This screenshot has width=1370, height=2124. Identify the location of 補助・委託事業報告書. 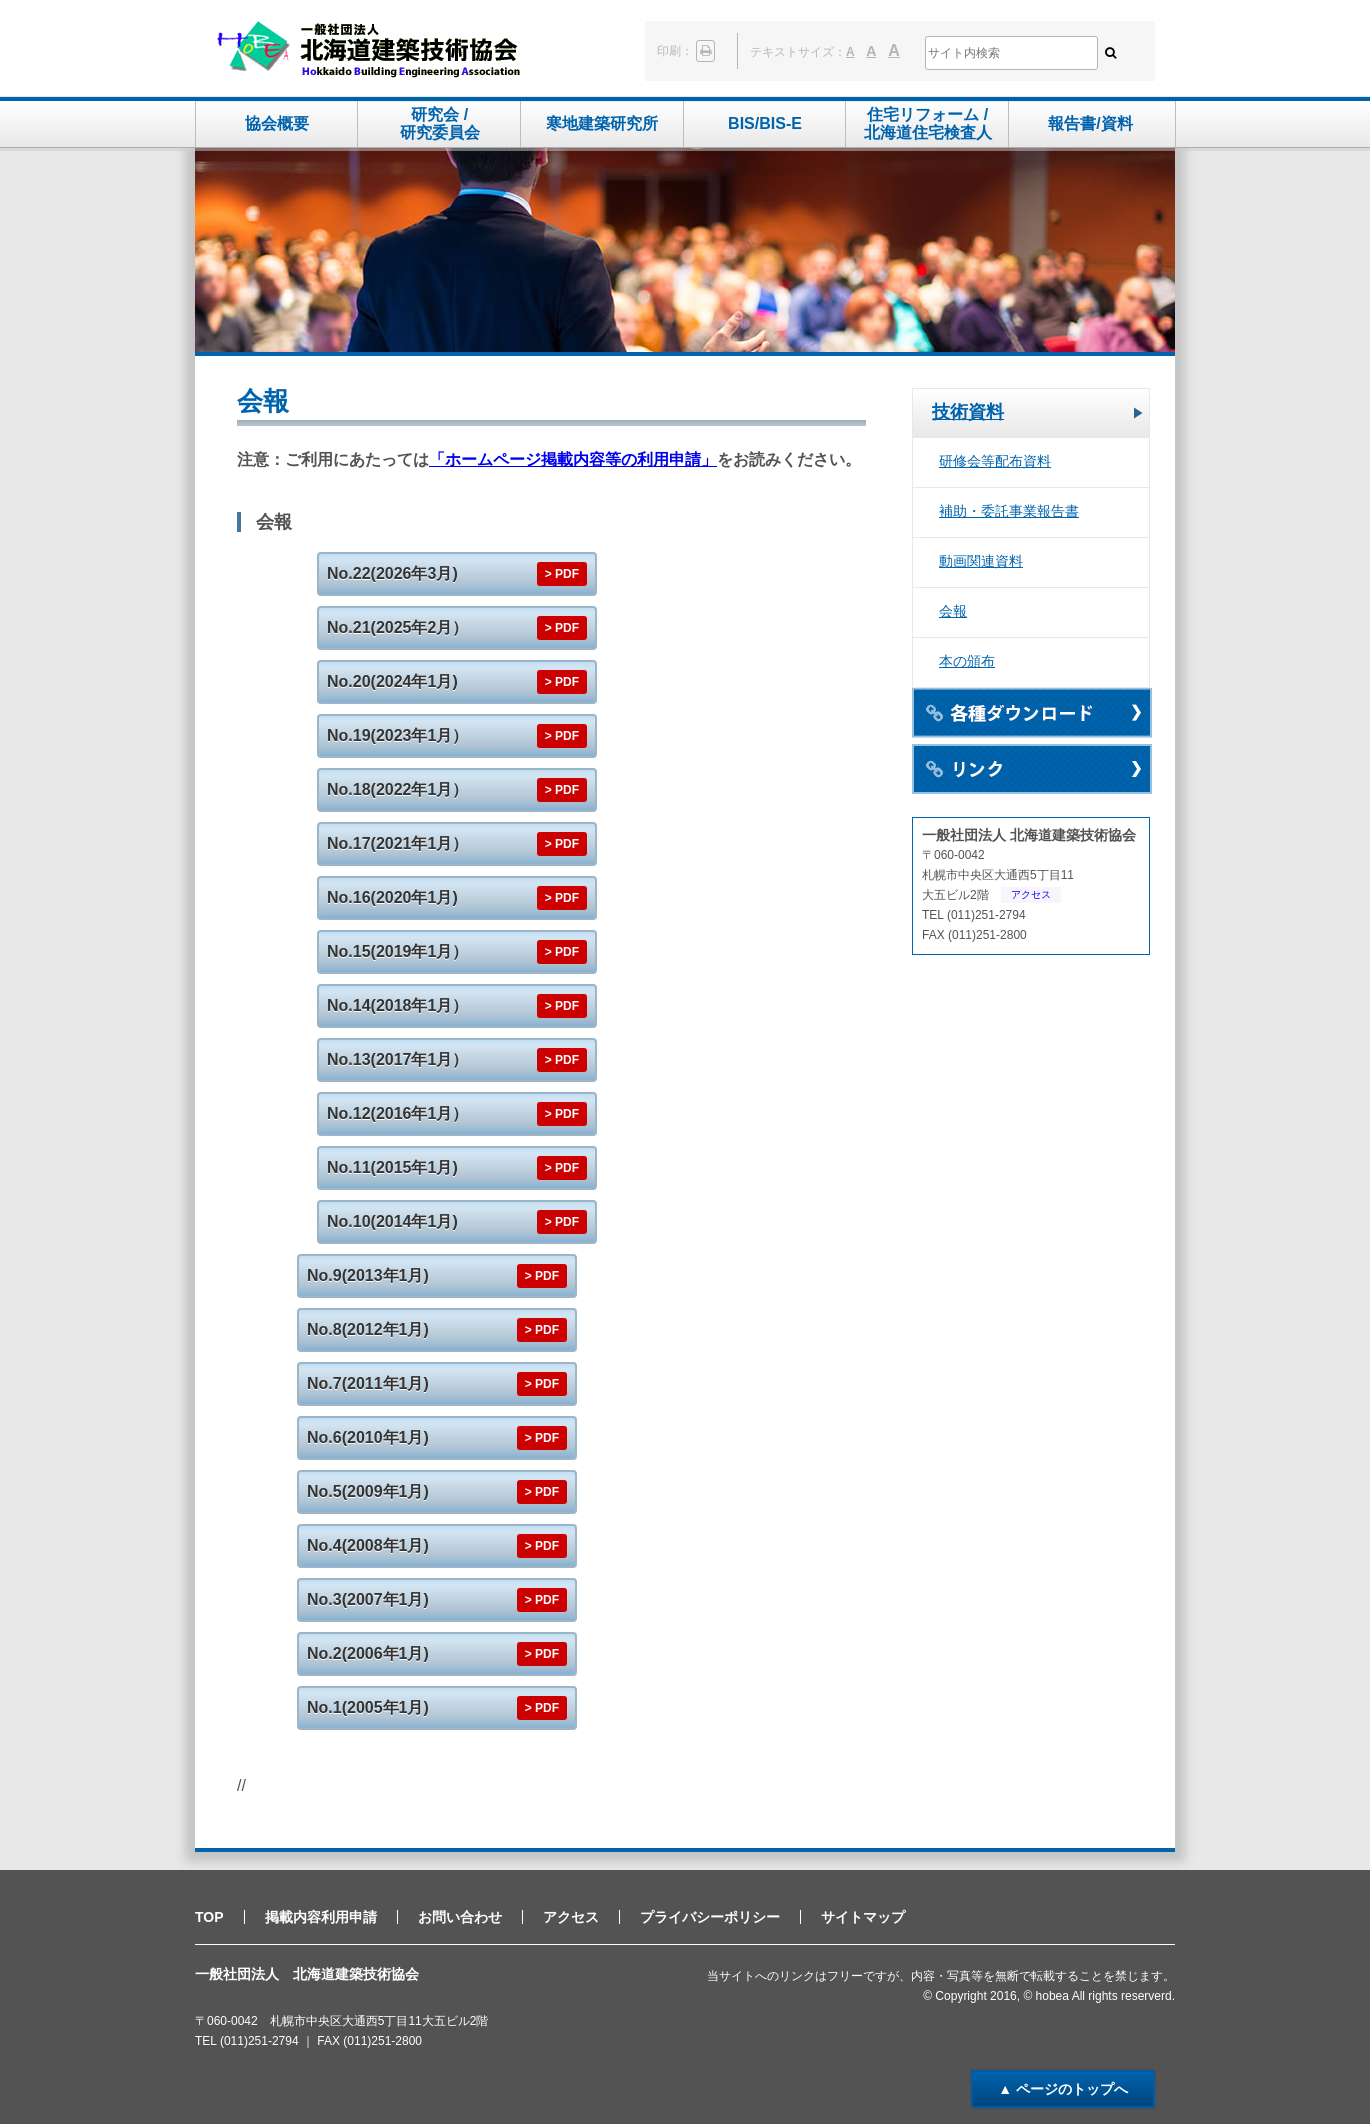
(1009, 511).